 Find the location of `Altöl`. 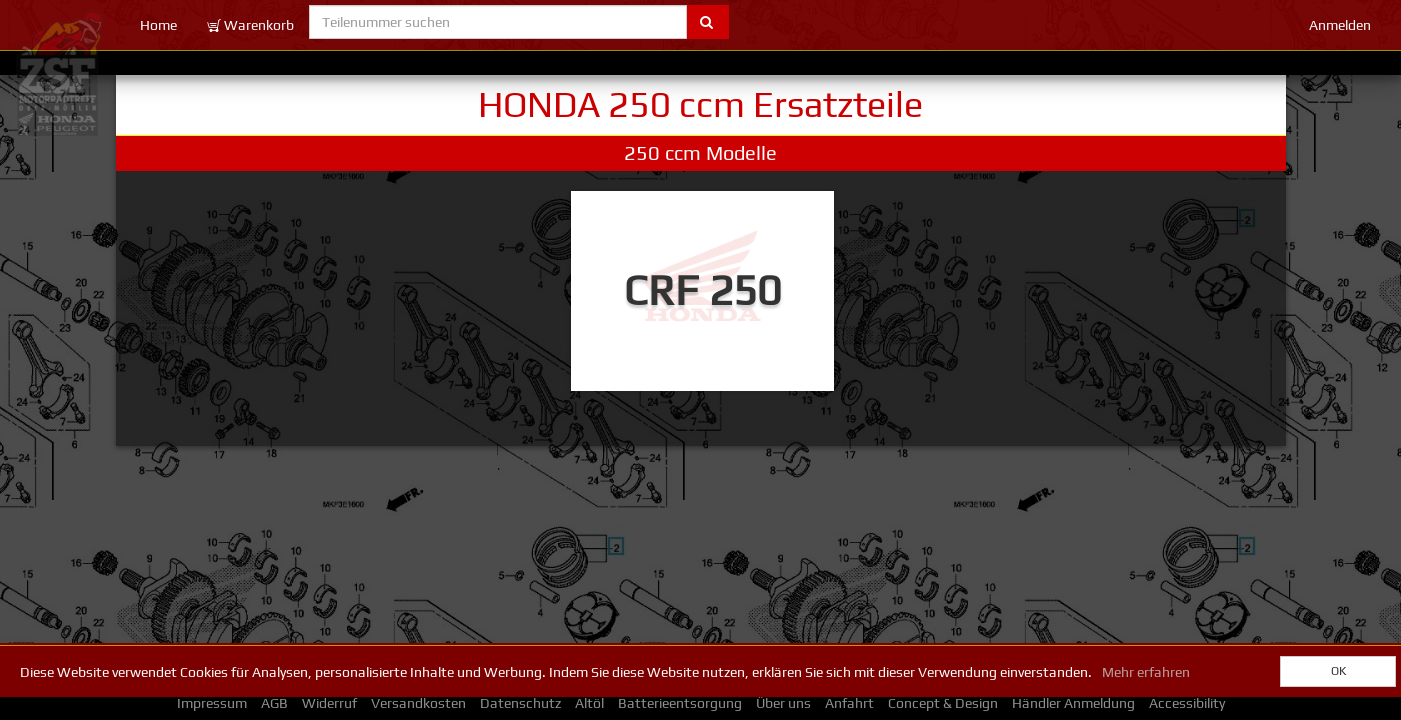

Altöl is located at coordinates (589, 703).